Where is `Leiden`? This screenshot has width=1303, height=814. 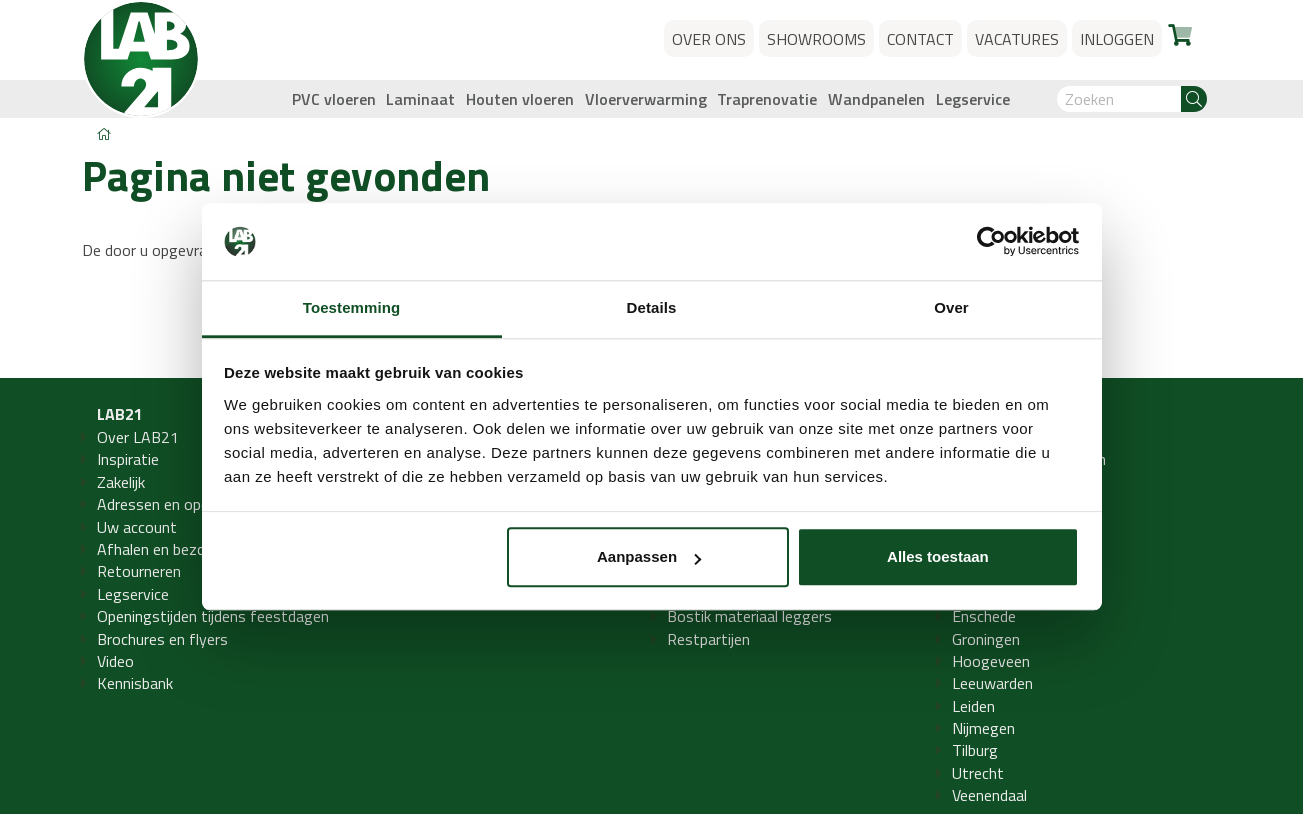 Leiden is located at coordinates (973, 706).